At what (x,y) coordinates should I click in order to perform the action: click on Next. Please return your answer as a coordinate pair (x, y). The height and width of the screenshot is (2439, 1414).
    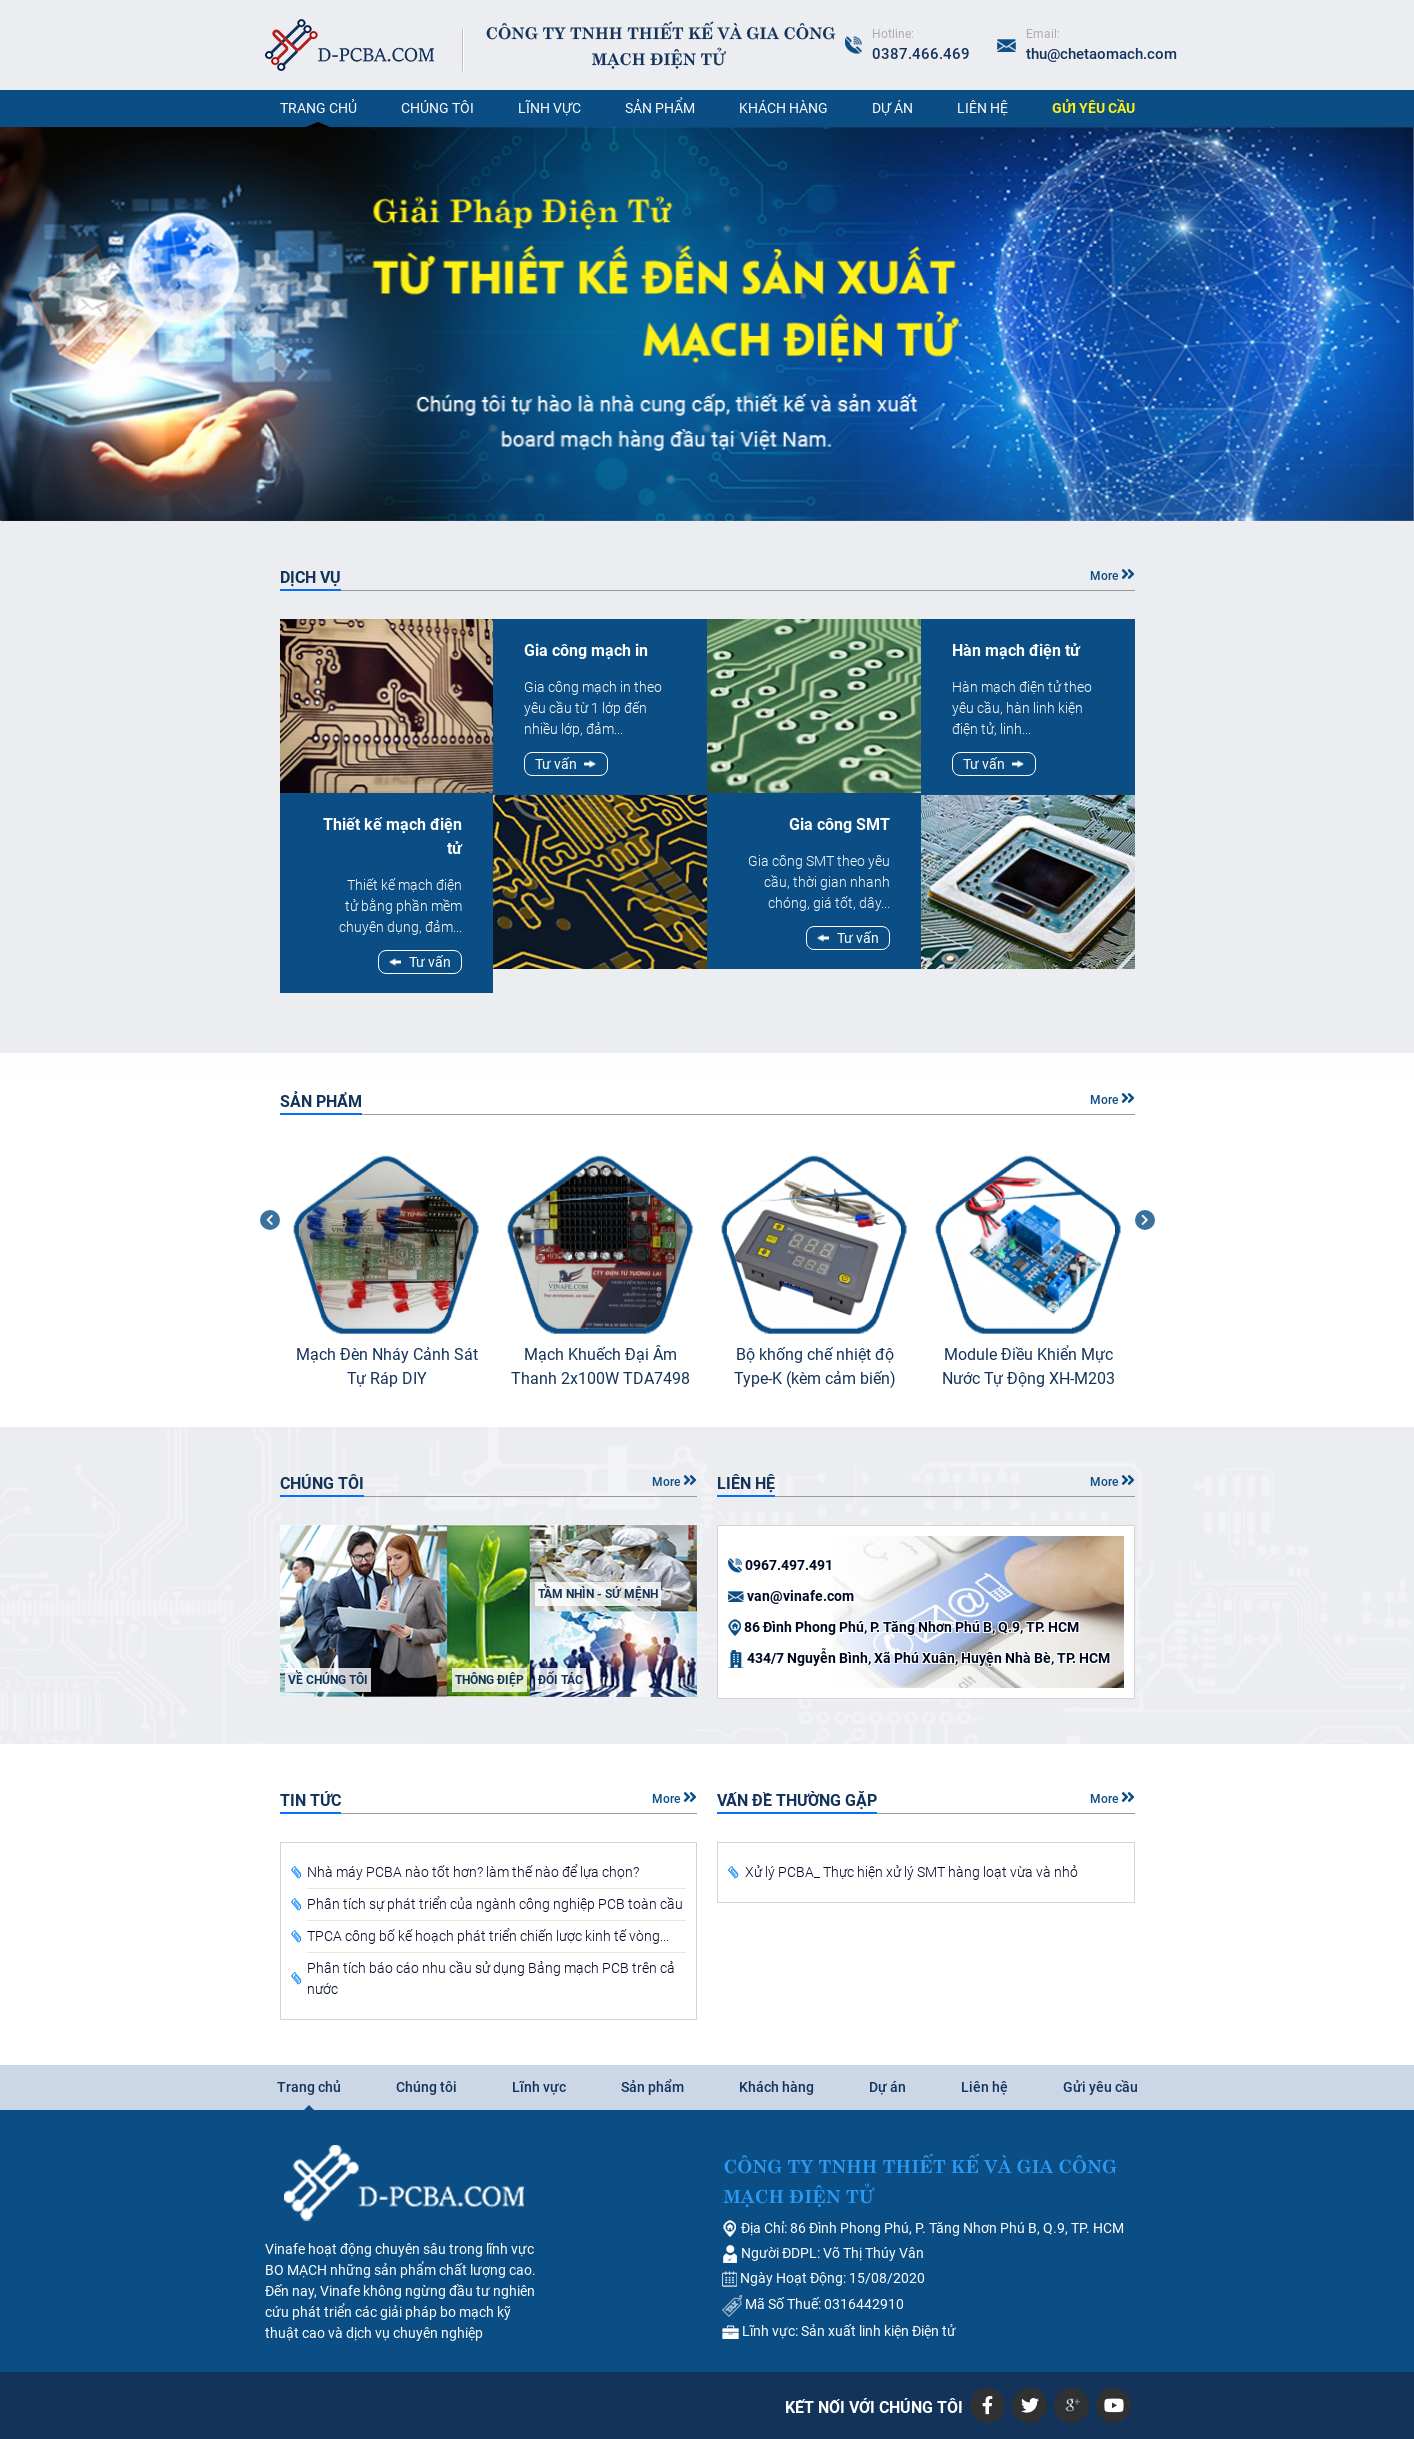
    Looking at the image, I should click on (1150, 1277).